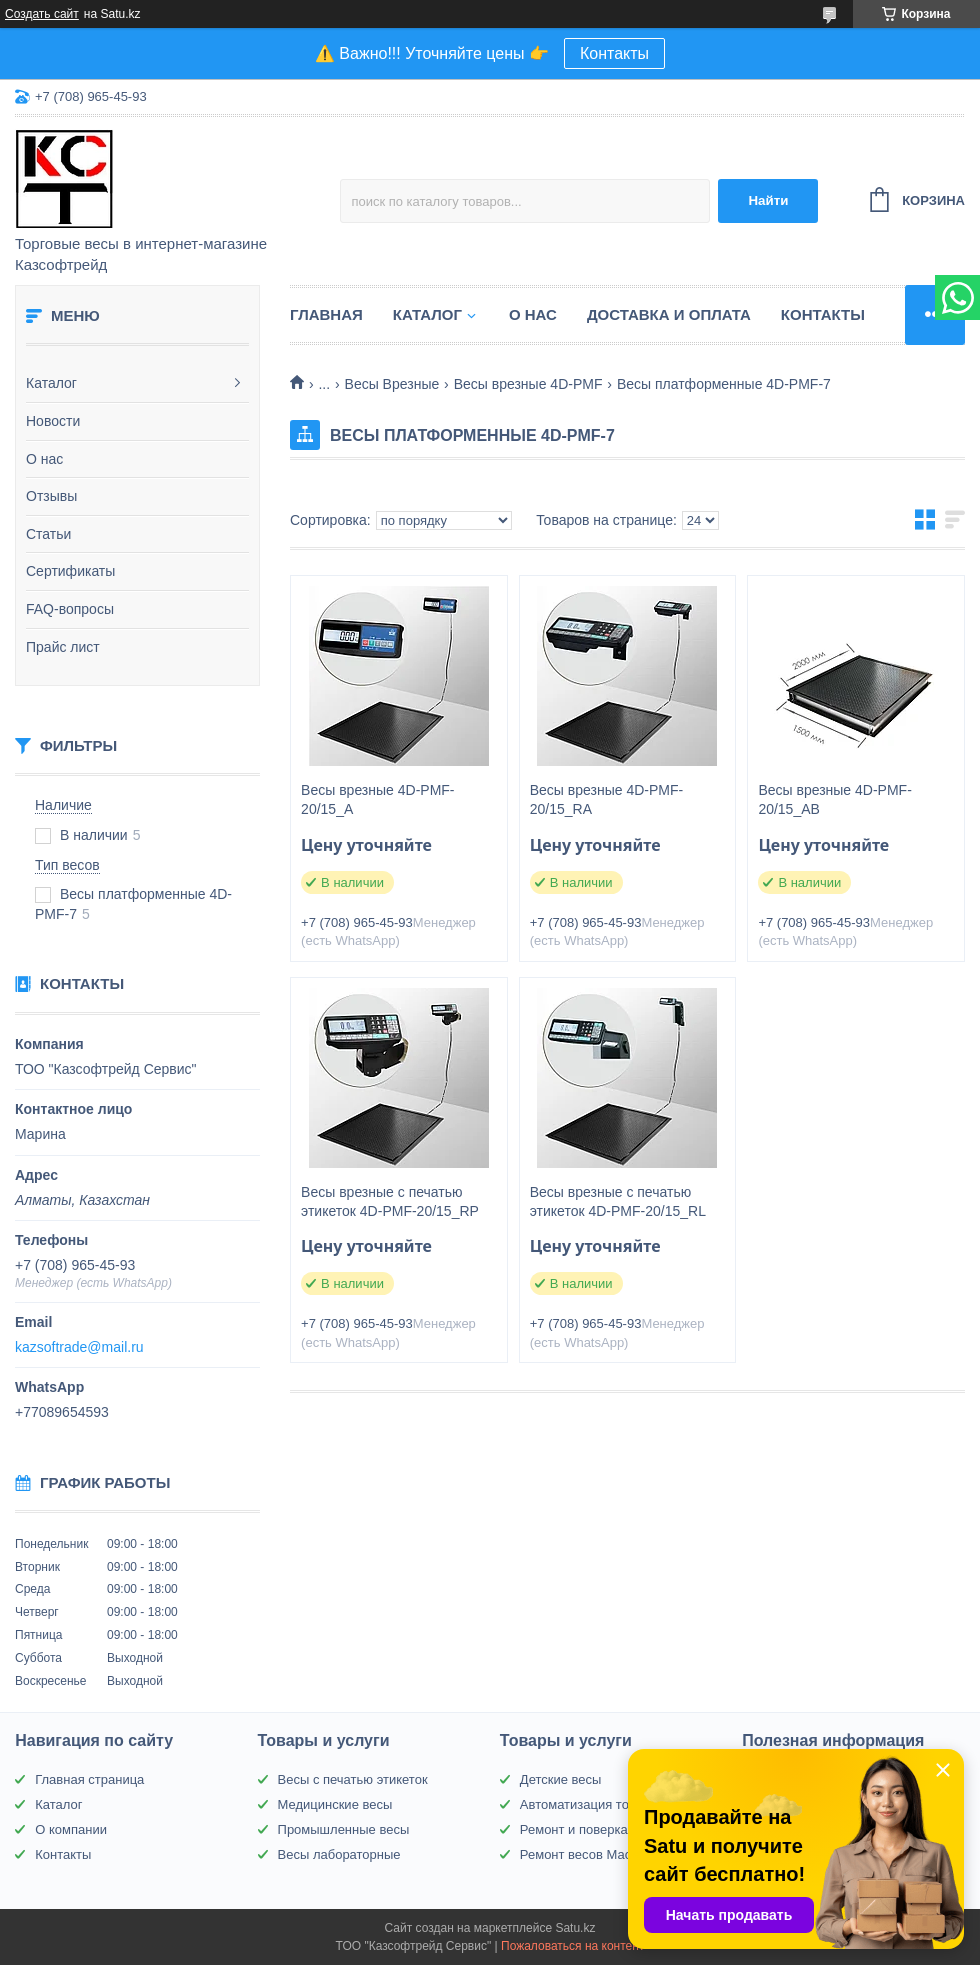 The image size is (980, 1965). What do you see at coordinates (71, 1829) in the screenshot?
I see `О компании` at bounding box center [71, 1829].